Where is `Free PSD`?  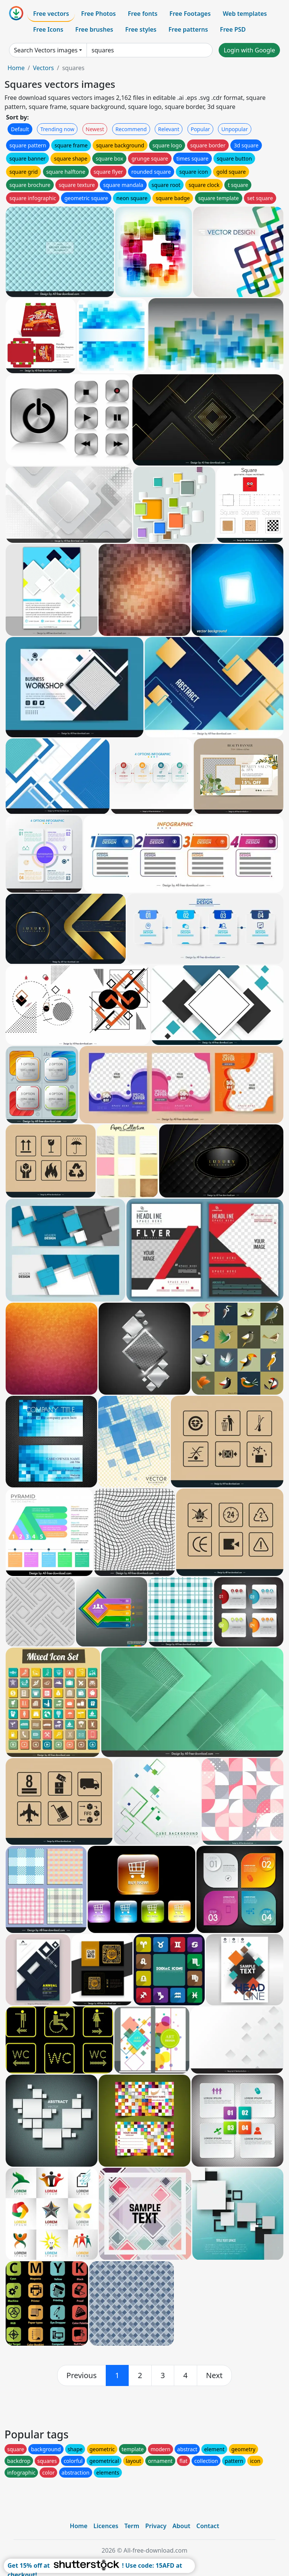
Free PSD is located at coordinates (233, 29).